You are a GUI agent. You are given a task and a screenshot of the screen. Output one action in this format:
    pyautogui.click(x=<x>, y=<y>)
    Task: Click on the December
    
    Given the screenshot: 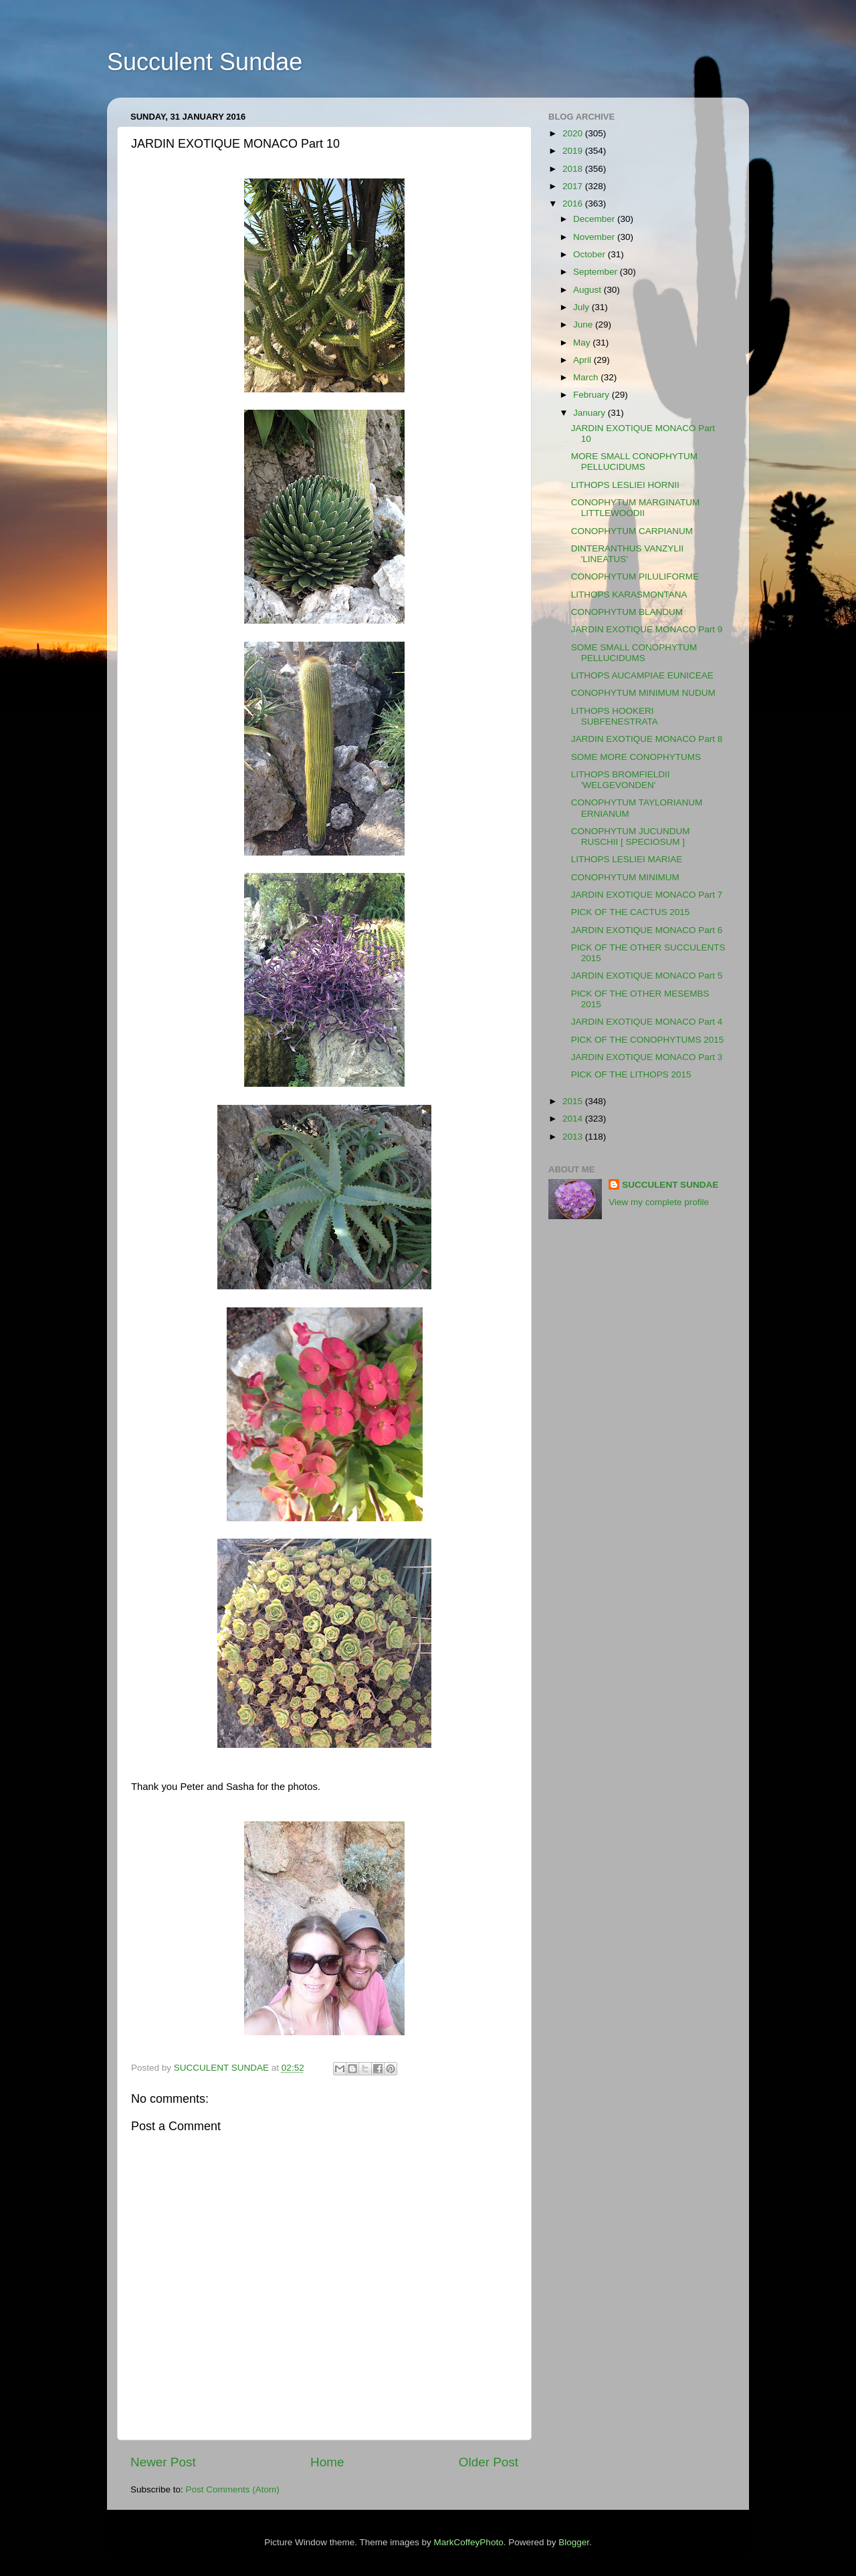 What is the action you would take?
    pyautogui.click(x=595, y=219)
    